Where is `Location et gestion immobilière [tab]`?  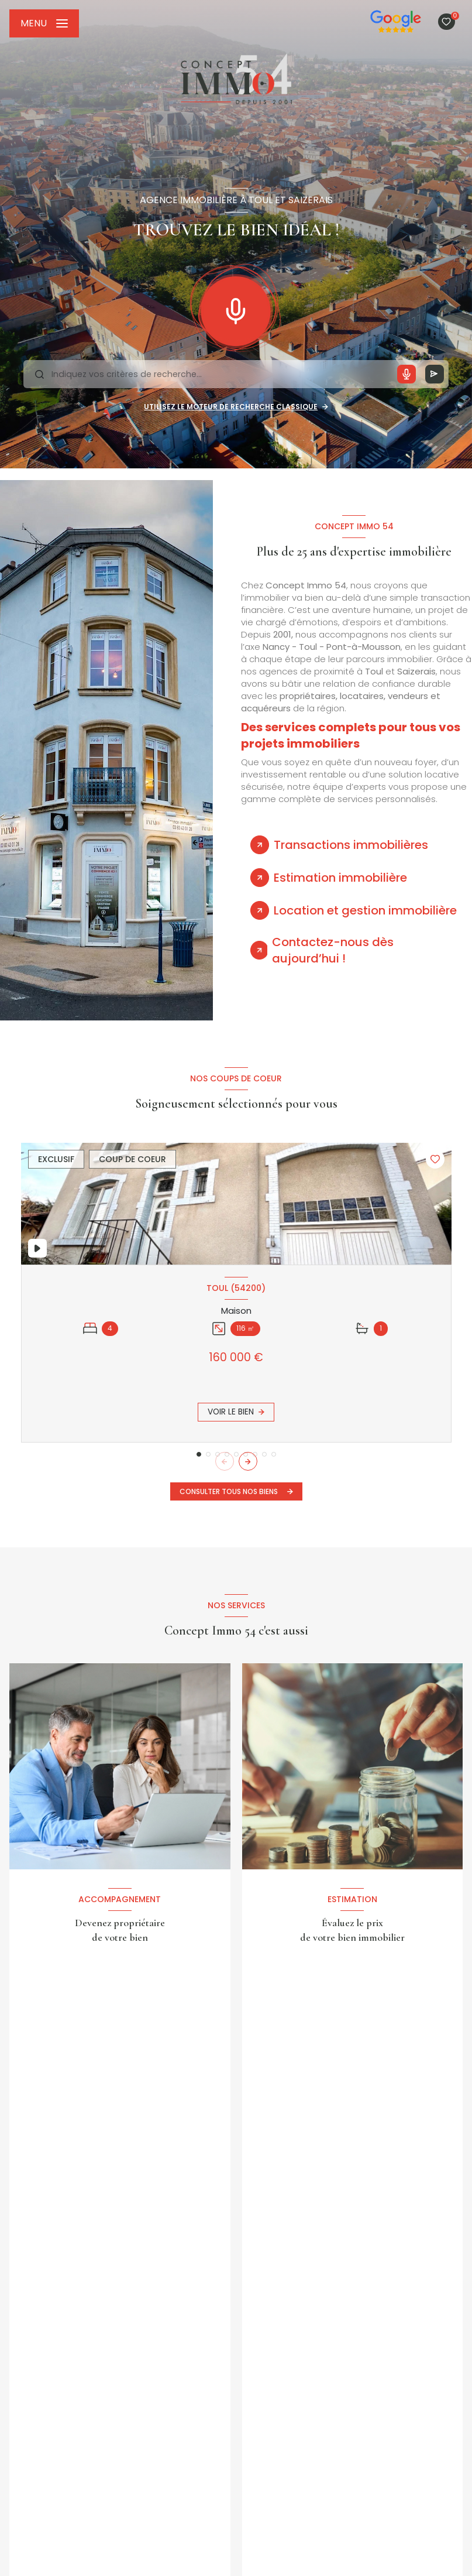 Location et gestion immobilière [tab] is located at coordinates (365, 910).